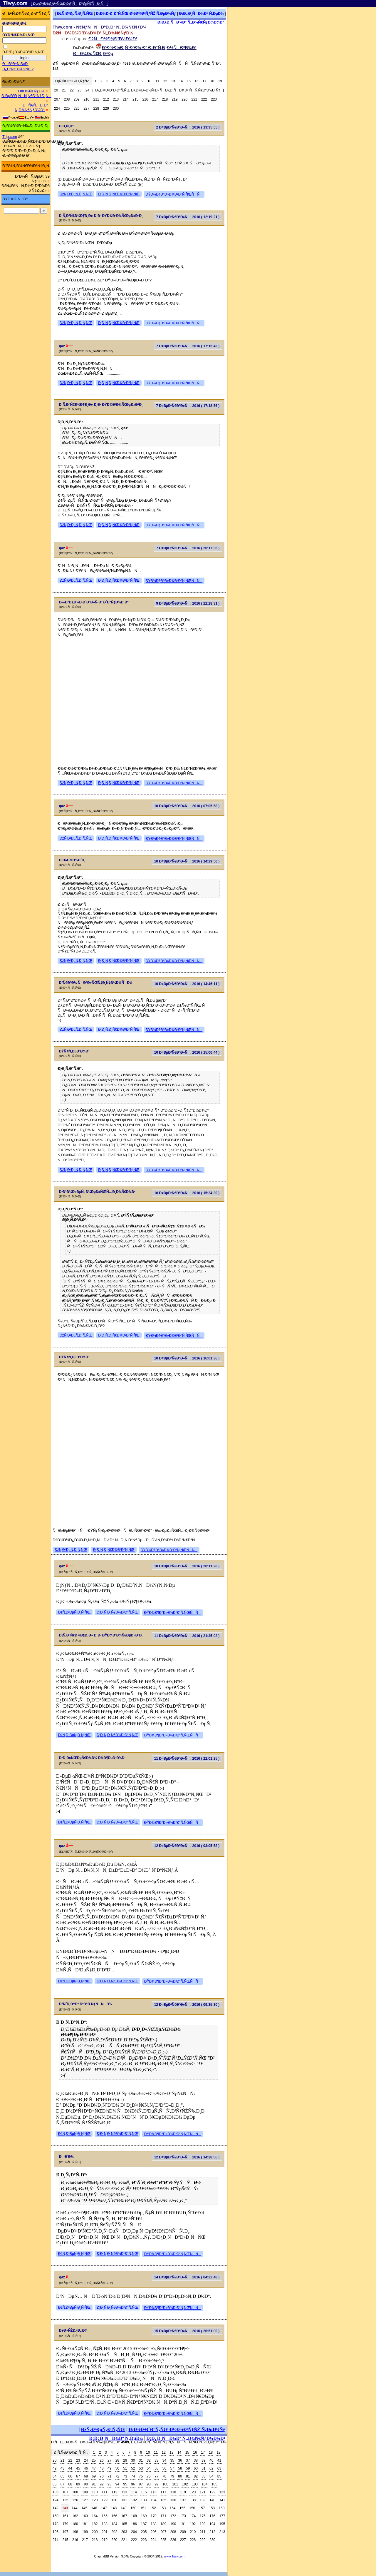 Image resolution: width=376 pixels, height=2576 pixels. Describe the element at coordinates (117, 2476) in the screenshot. I see `72` at that location.